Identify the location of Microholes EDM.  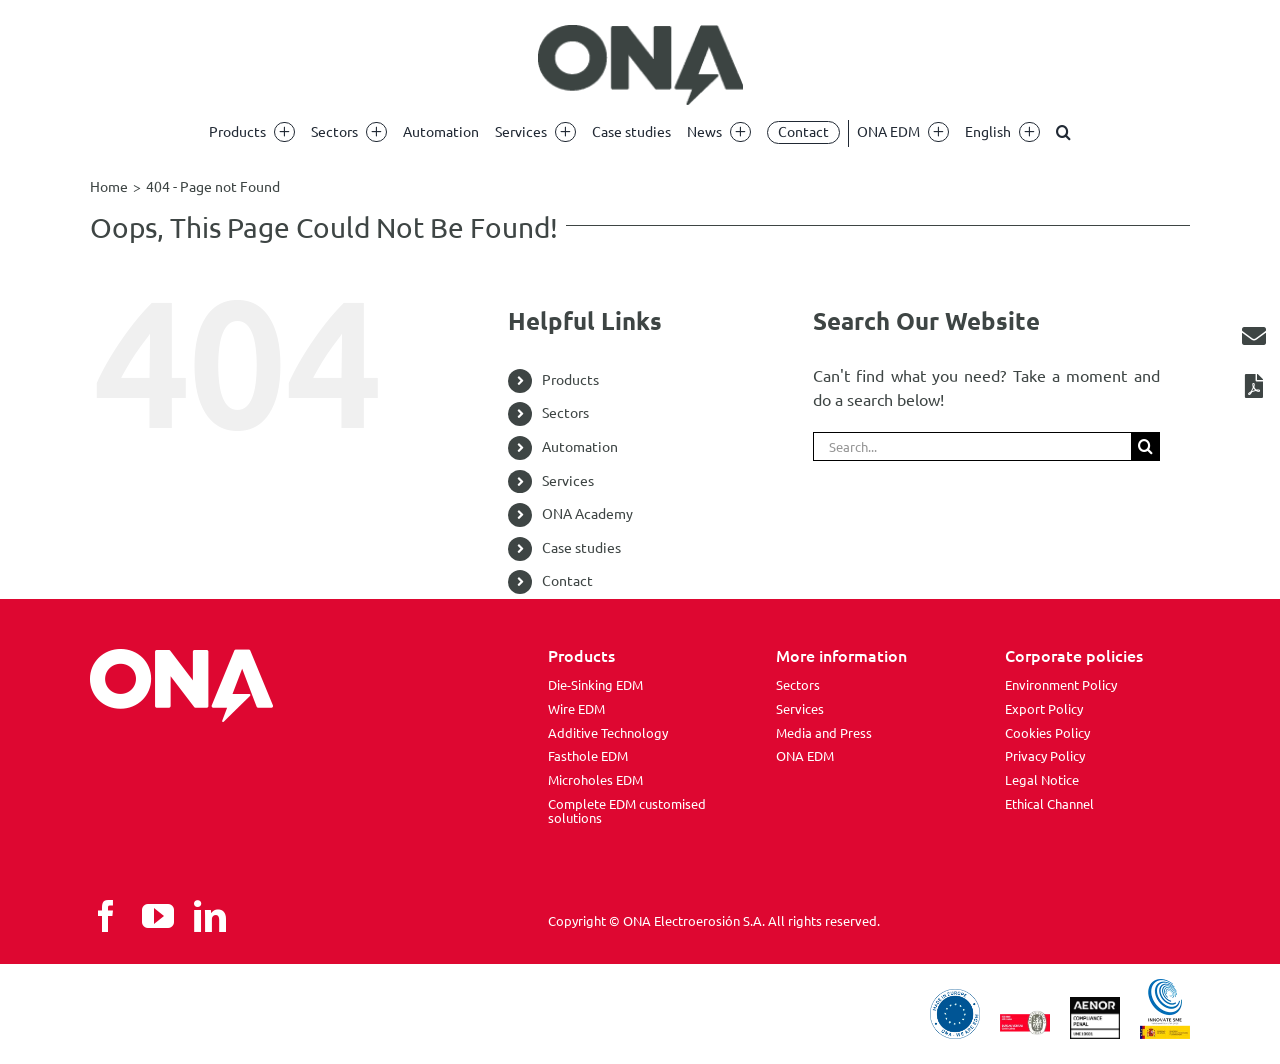
(595, 780).